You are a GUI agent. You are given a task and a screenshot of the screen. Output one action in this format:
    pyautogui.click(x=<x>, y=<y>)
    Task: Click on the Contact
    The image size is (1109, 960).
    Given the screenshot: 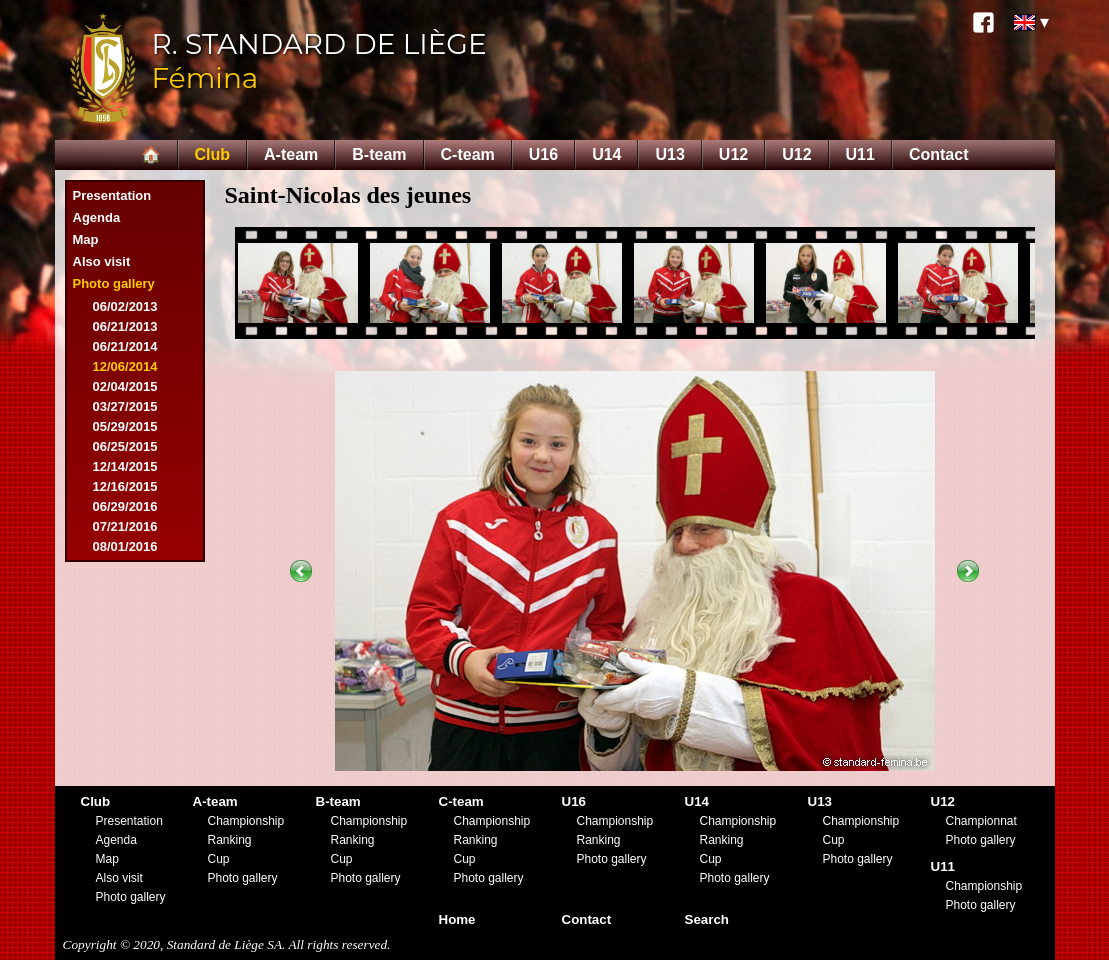 What is the action you would take?
    pyautogui.click(x=939, y=154)
    